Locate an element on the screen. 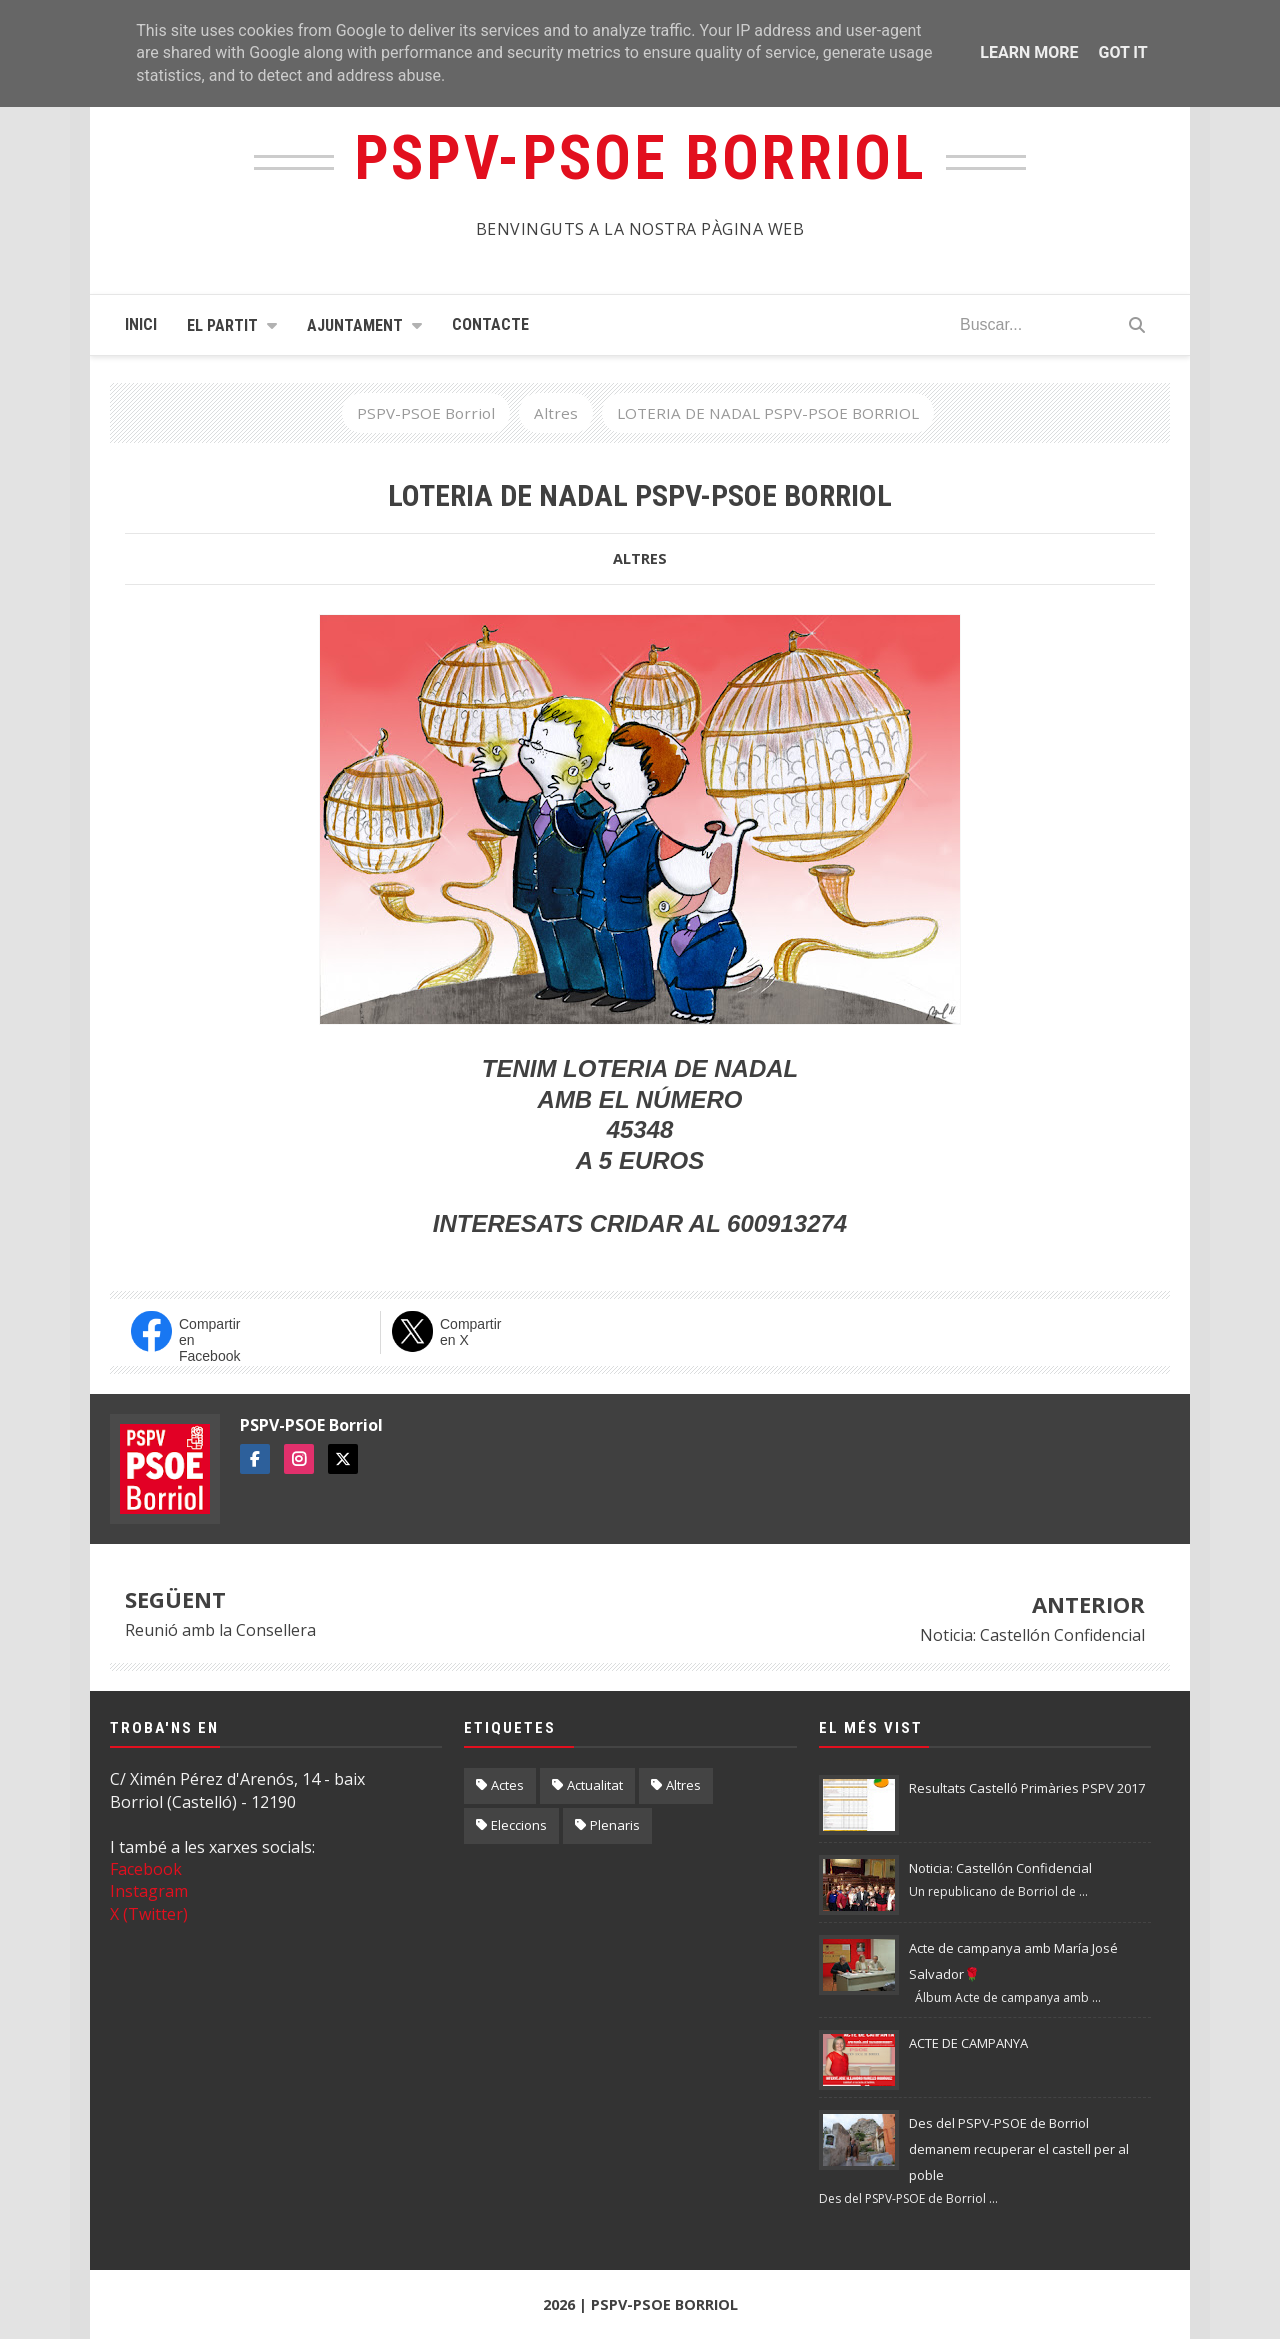 This screenshot has width=1280, height=2339. Instagram is located at coordinates (149, 1891).